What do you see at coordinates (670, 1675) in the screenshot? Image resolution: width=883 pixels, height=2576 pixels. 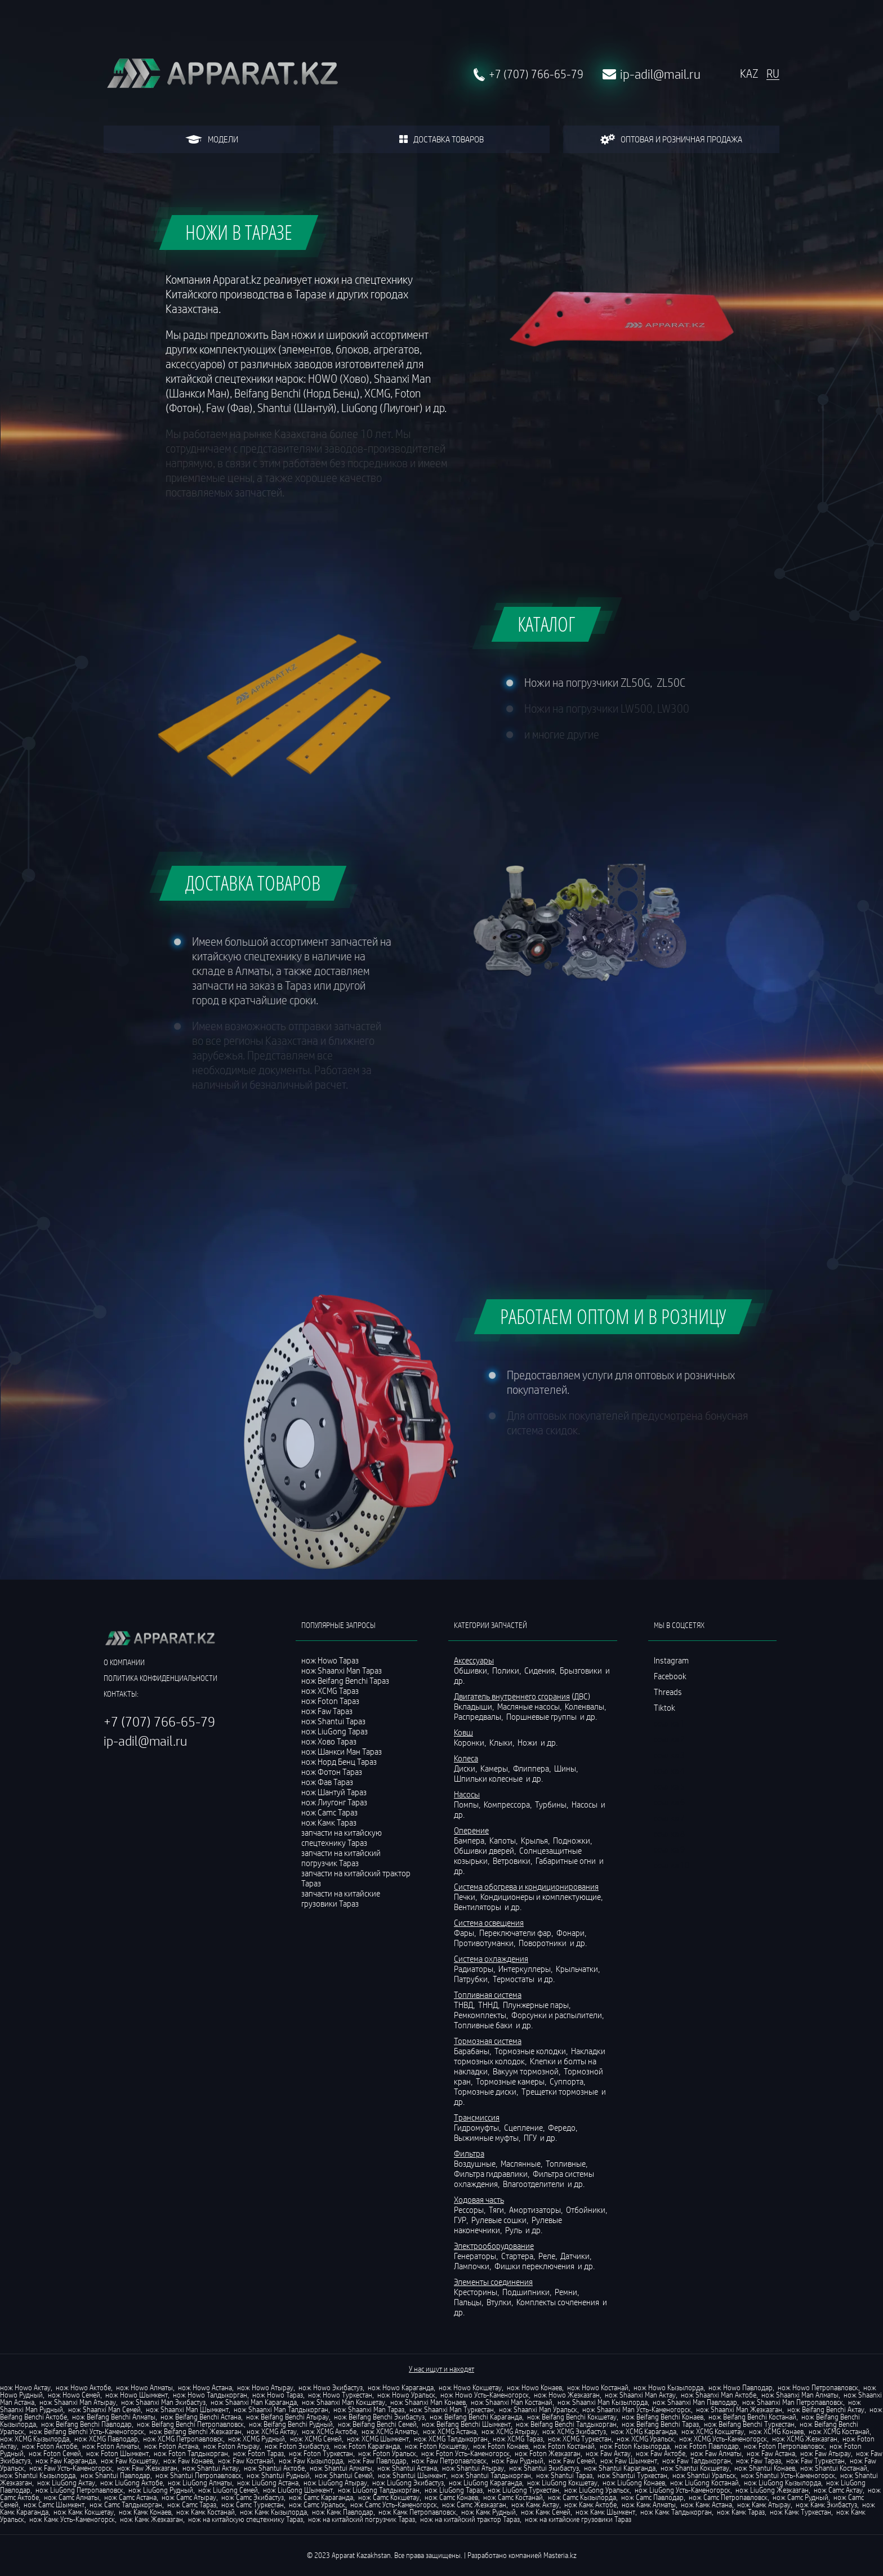 I see `Facebook` at bounding box center [670, 1675].